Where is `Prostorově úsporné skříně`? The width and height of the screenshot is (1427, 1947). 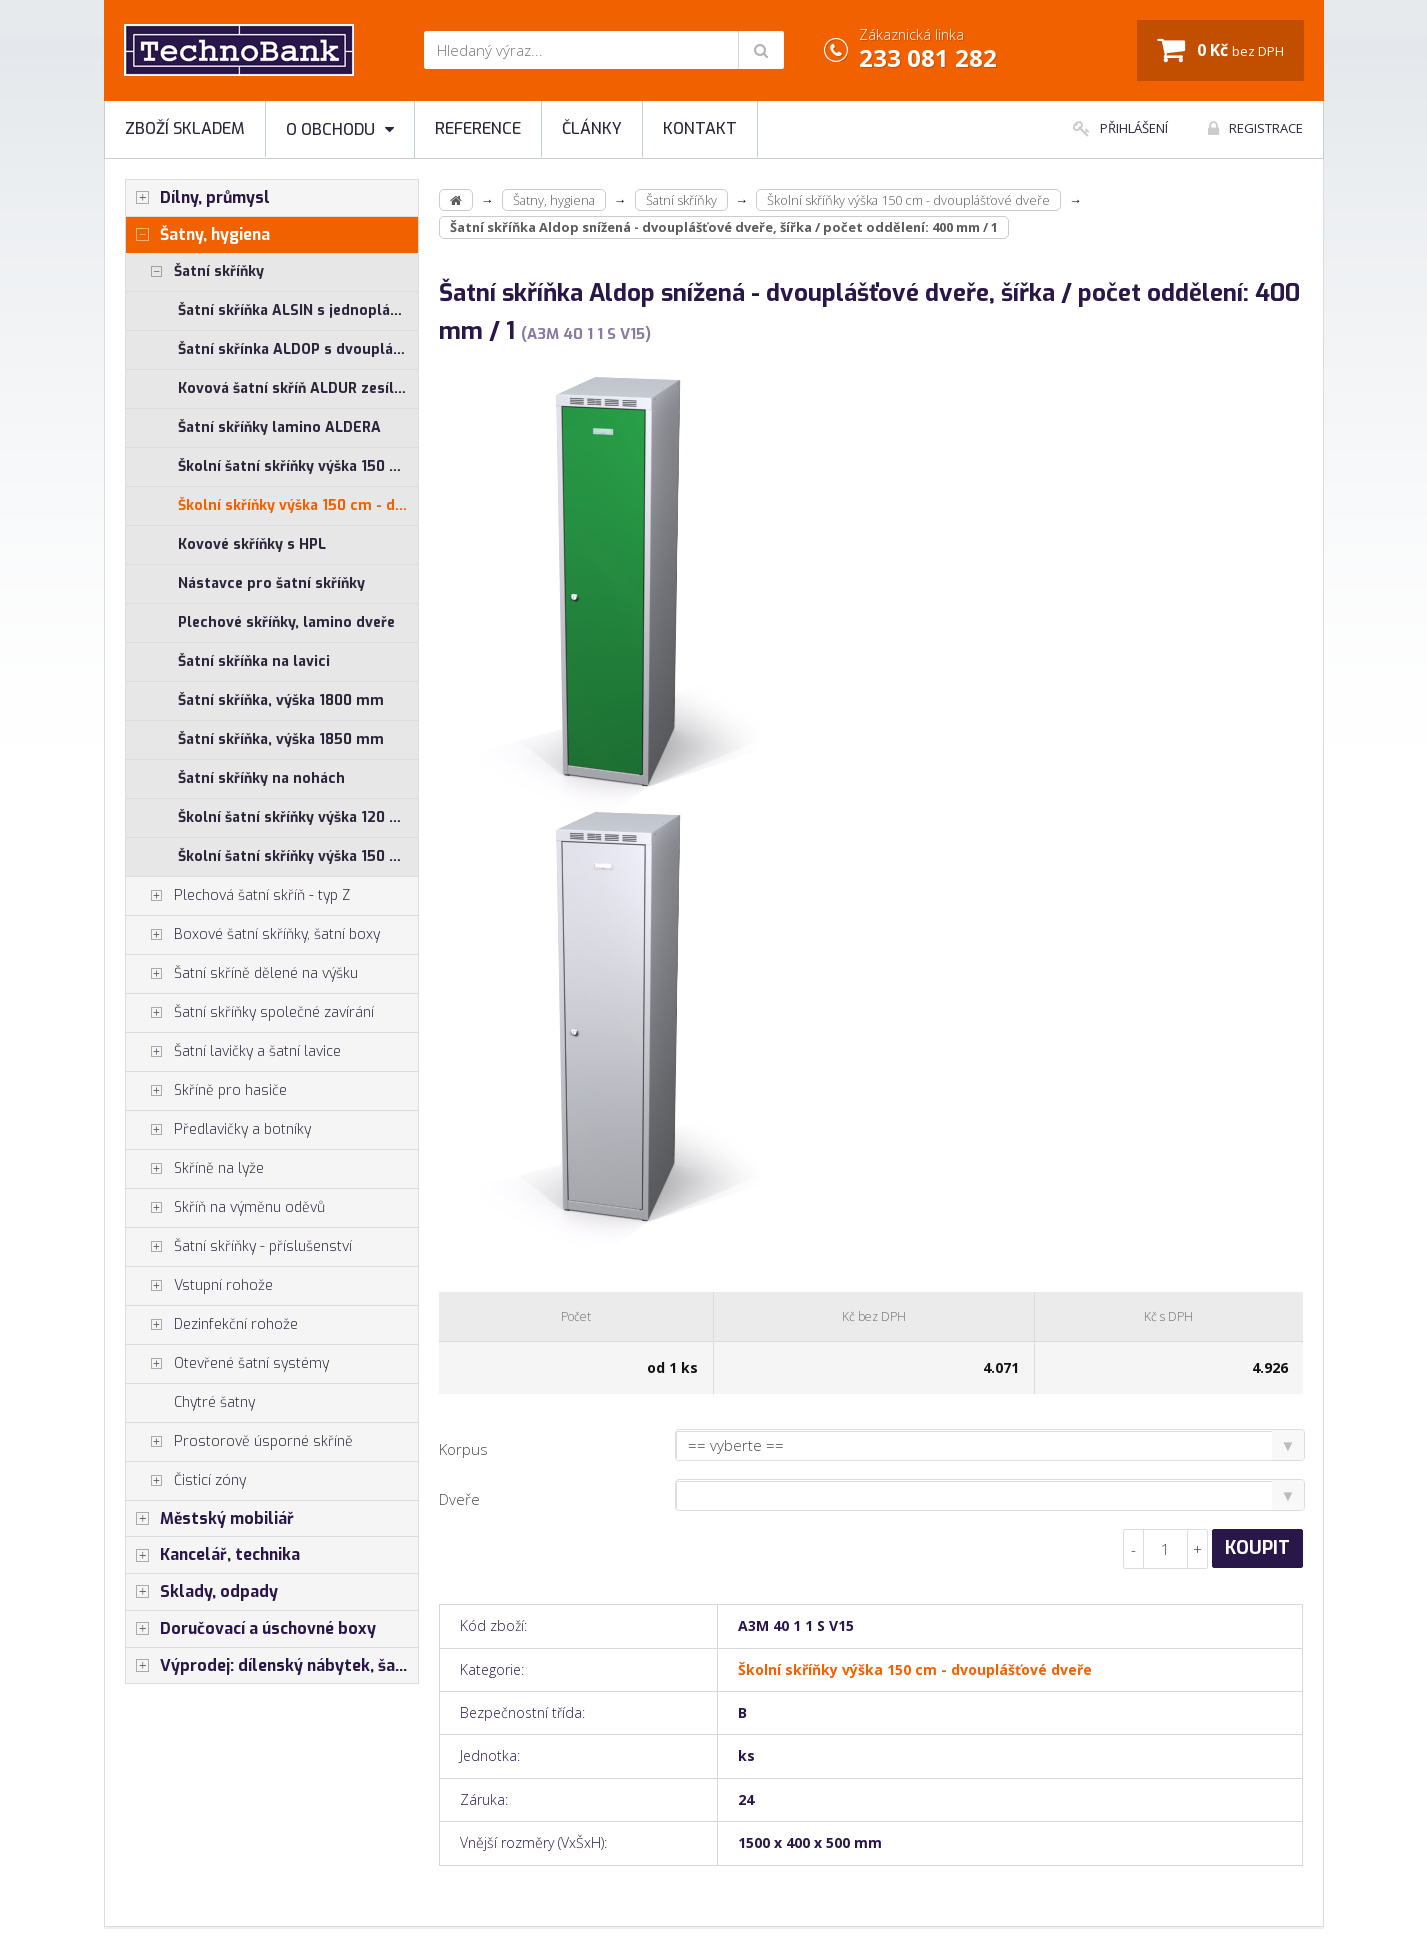 Prostorově úsporné skříně is located at coordinates (239, 1442).